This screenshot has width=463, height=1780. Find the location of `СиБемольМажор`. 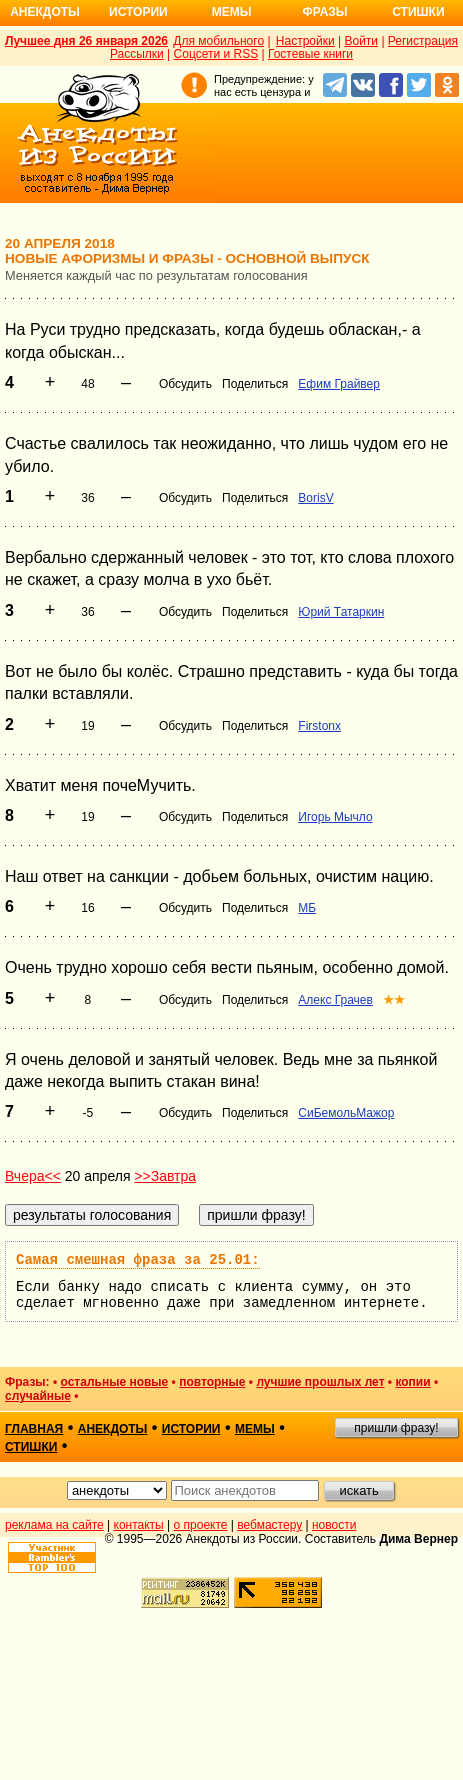

СиБемольМажор is located at coordinates (346, 1113).